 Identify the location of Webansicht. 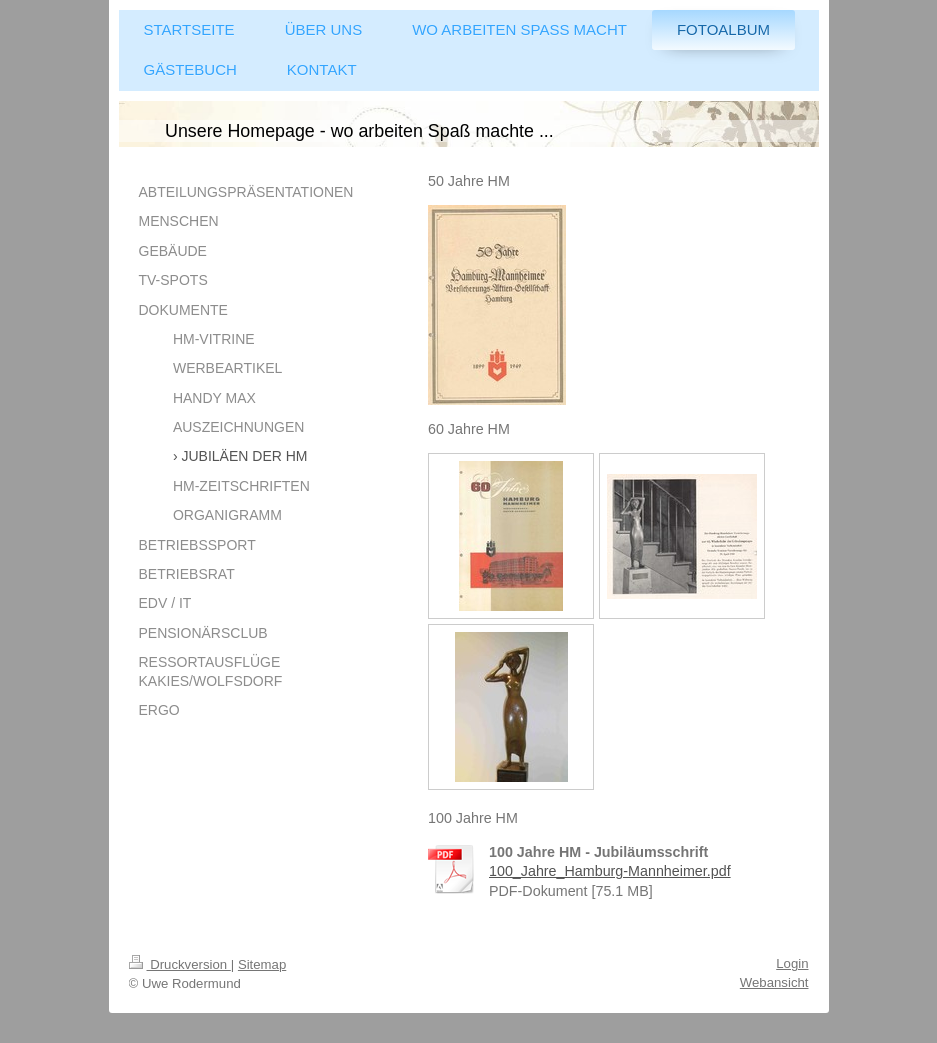
(774, 982).